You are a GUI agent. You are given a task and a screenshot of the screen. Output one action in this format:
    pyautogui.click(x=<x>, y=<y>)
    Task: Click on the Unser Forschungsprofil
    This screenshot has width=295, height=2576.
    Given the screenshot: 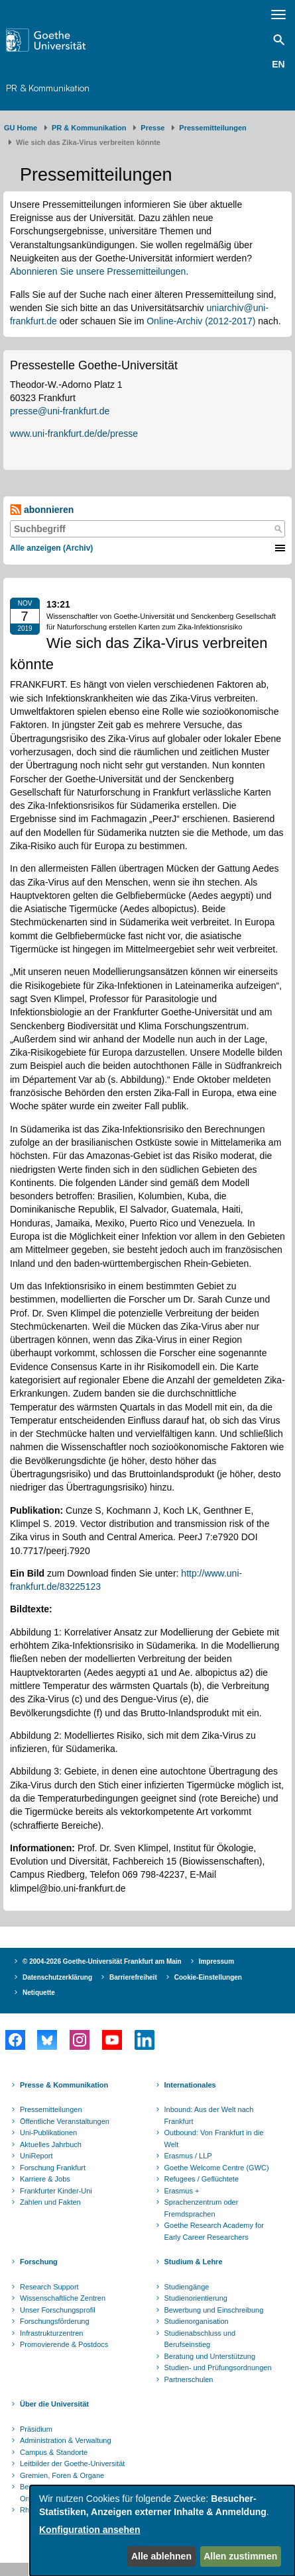 What is the action you would take?
    pyautogui.click(x=57, y=2310)
    